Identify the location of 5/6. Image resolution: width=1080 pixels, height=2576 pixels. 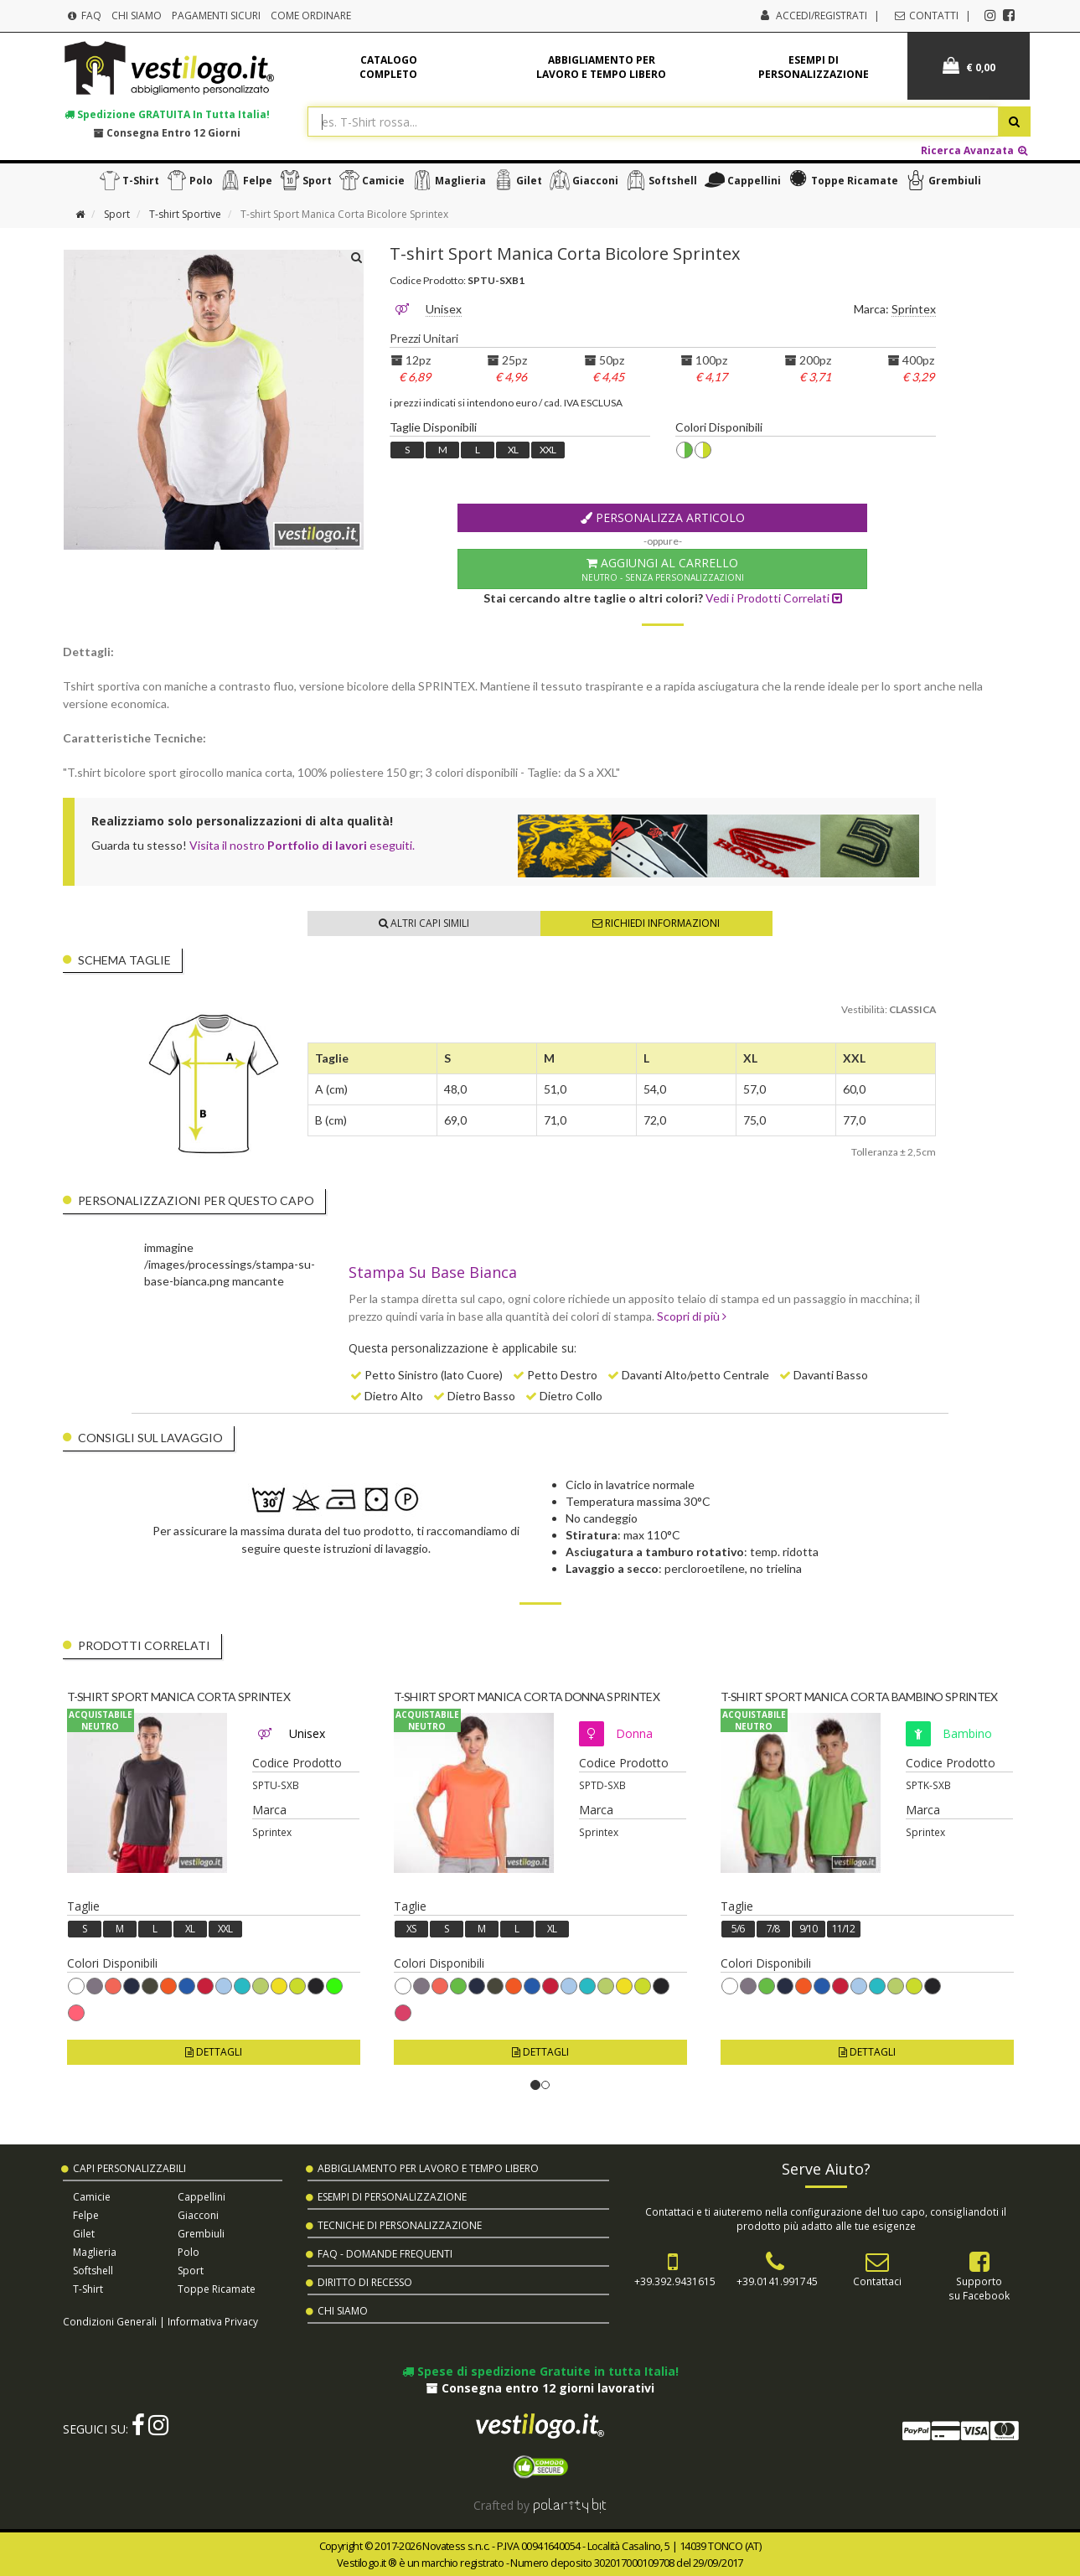
(737, 1929).